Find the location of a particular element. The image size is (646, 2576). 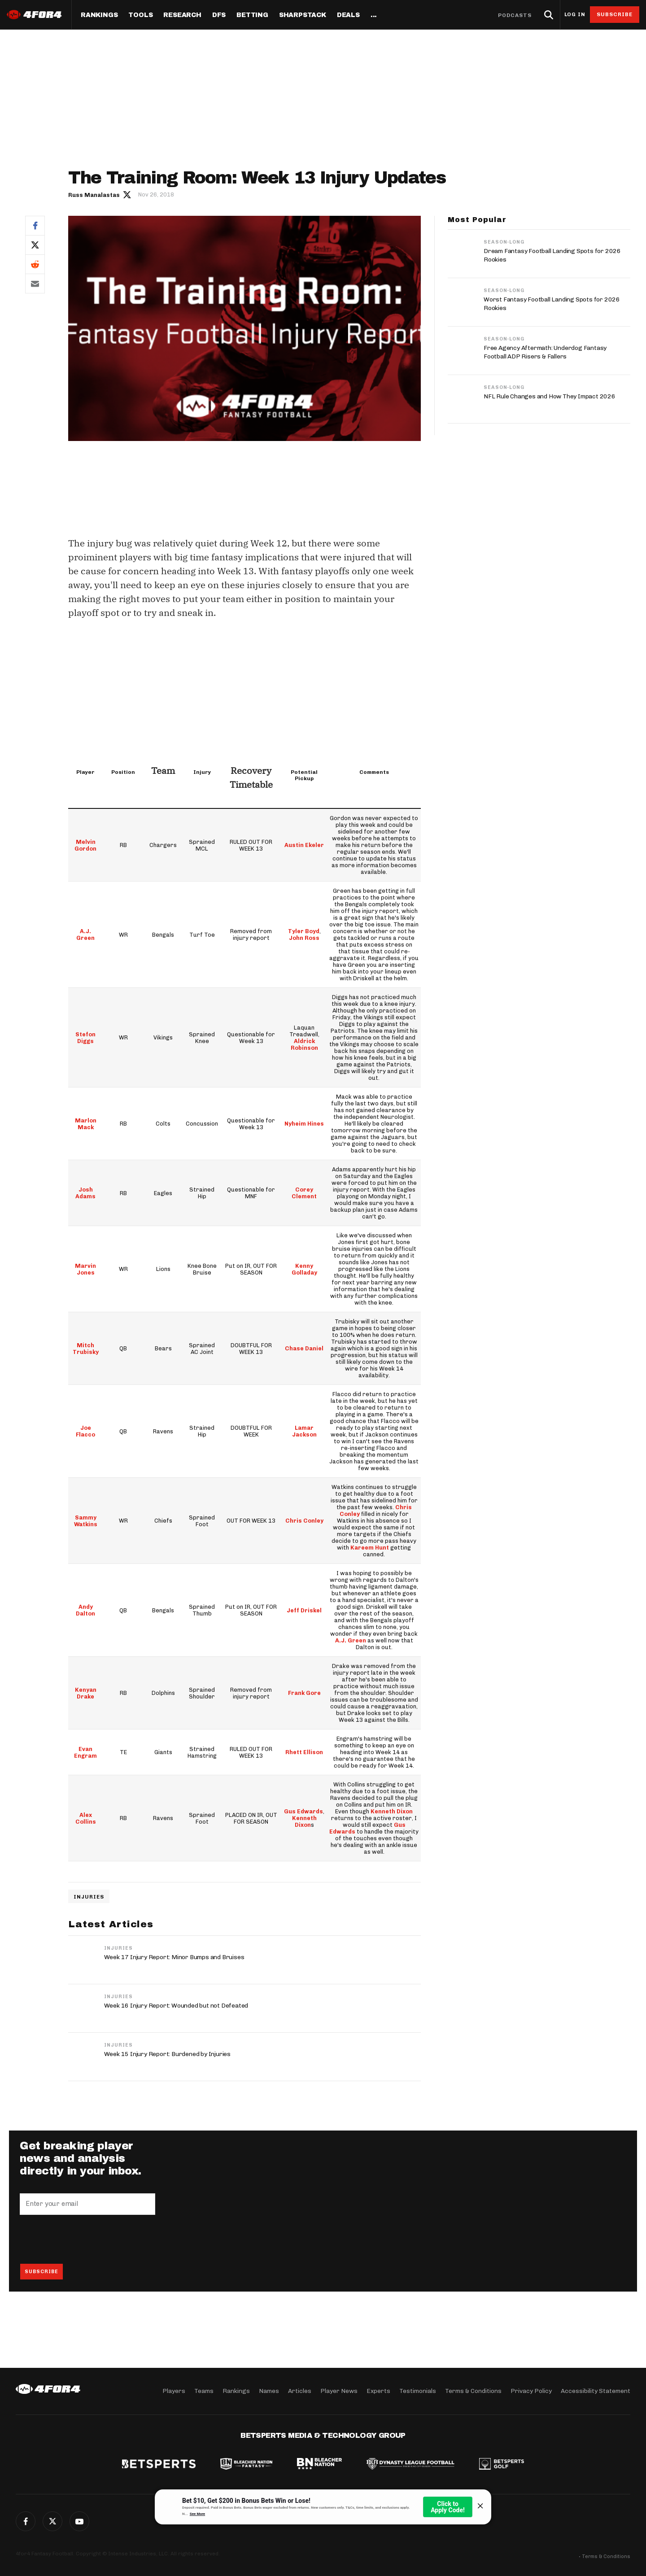

Tyler Boyd is located at coordinates (303, 931).